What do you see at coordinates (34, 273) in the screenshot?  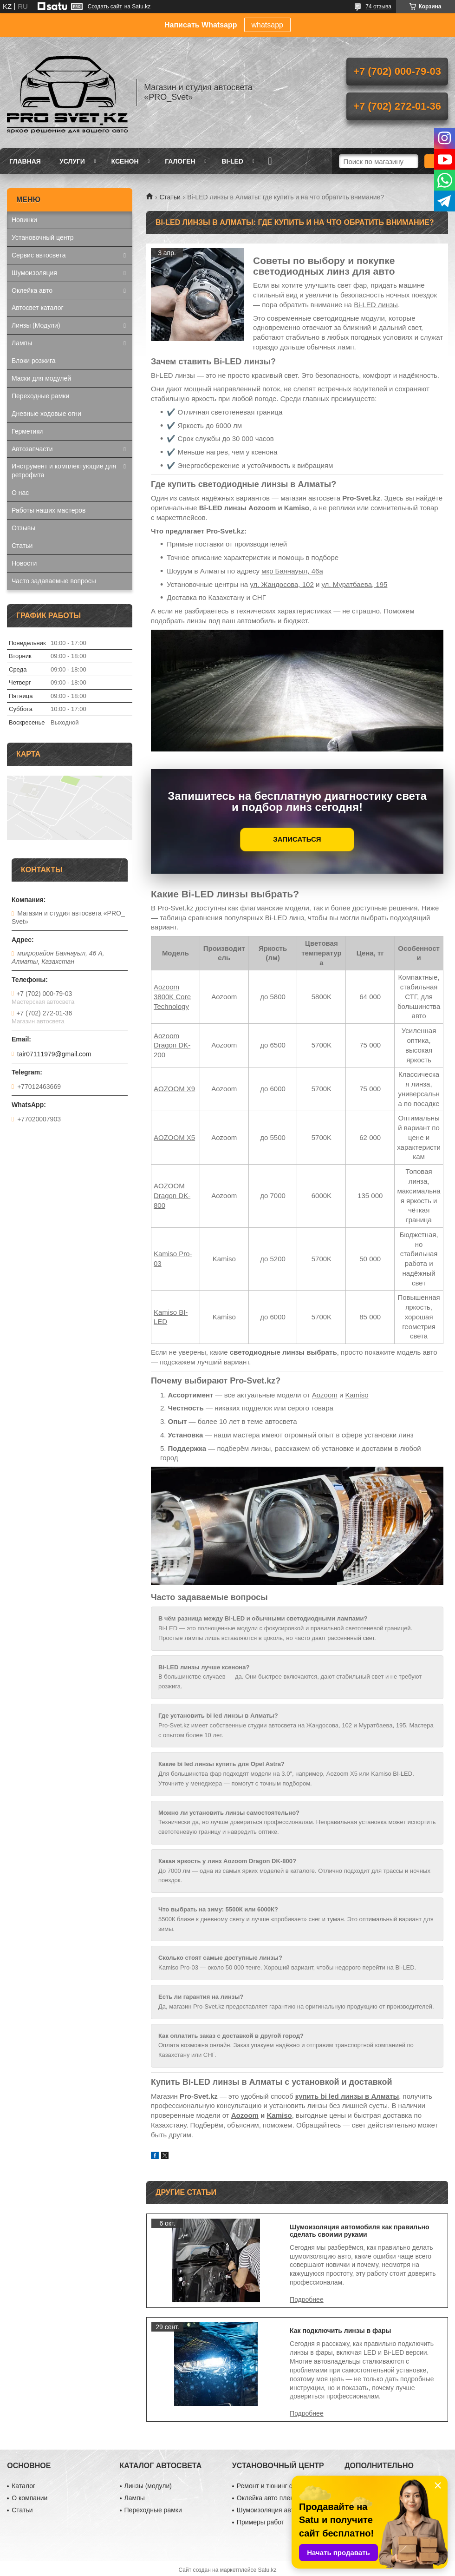 I see `Шумоизоляция` at bounding box center [34, 273].